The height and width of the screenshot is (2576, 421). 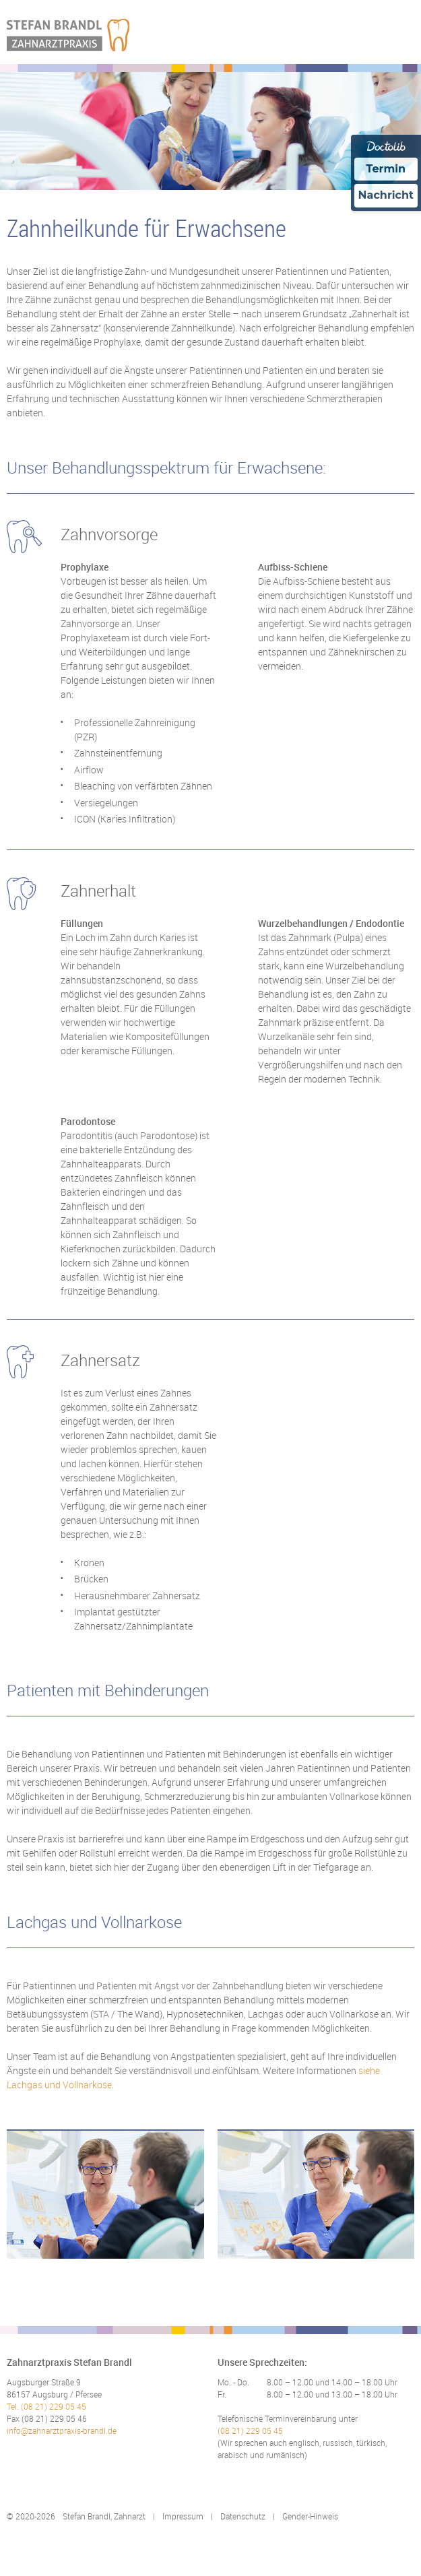 I want to click on Nachricht [Nachricht an Praxis über Doctolib senden], so click(x=386, y=195).